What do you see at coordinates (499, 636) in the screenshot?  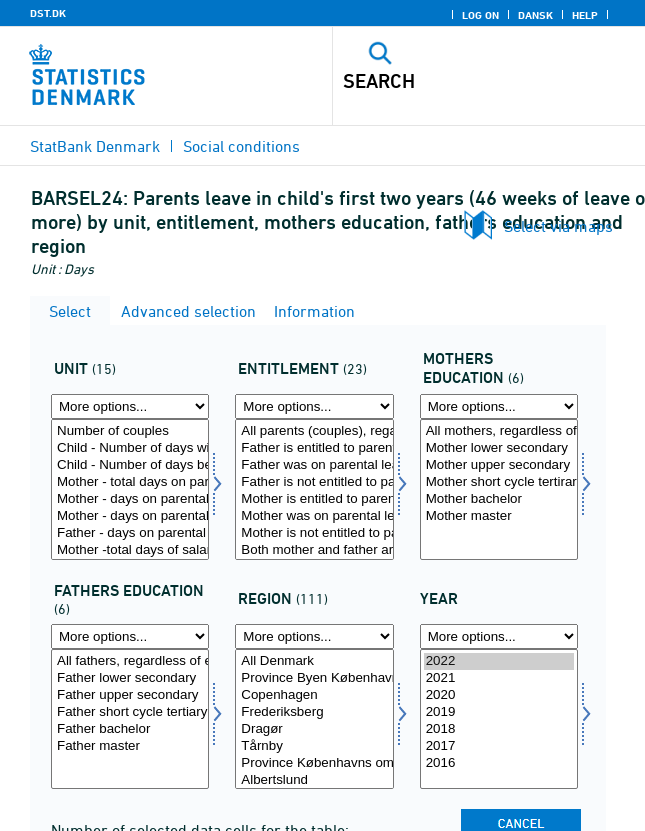 I see `[More options... for time]` at bounding box center [499, 636].